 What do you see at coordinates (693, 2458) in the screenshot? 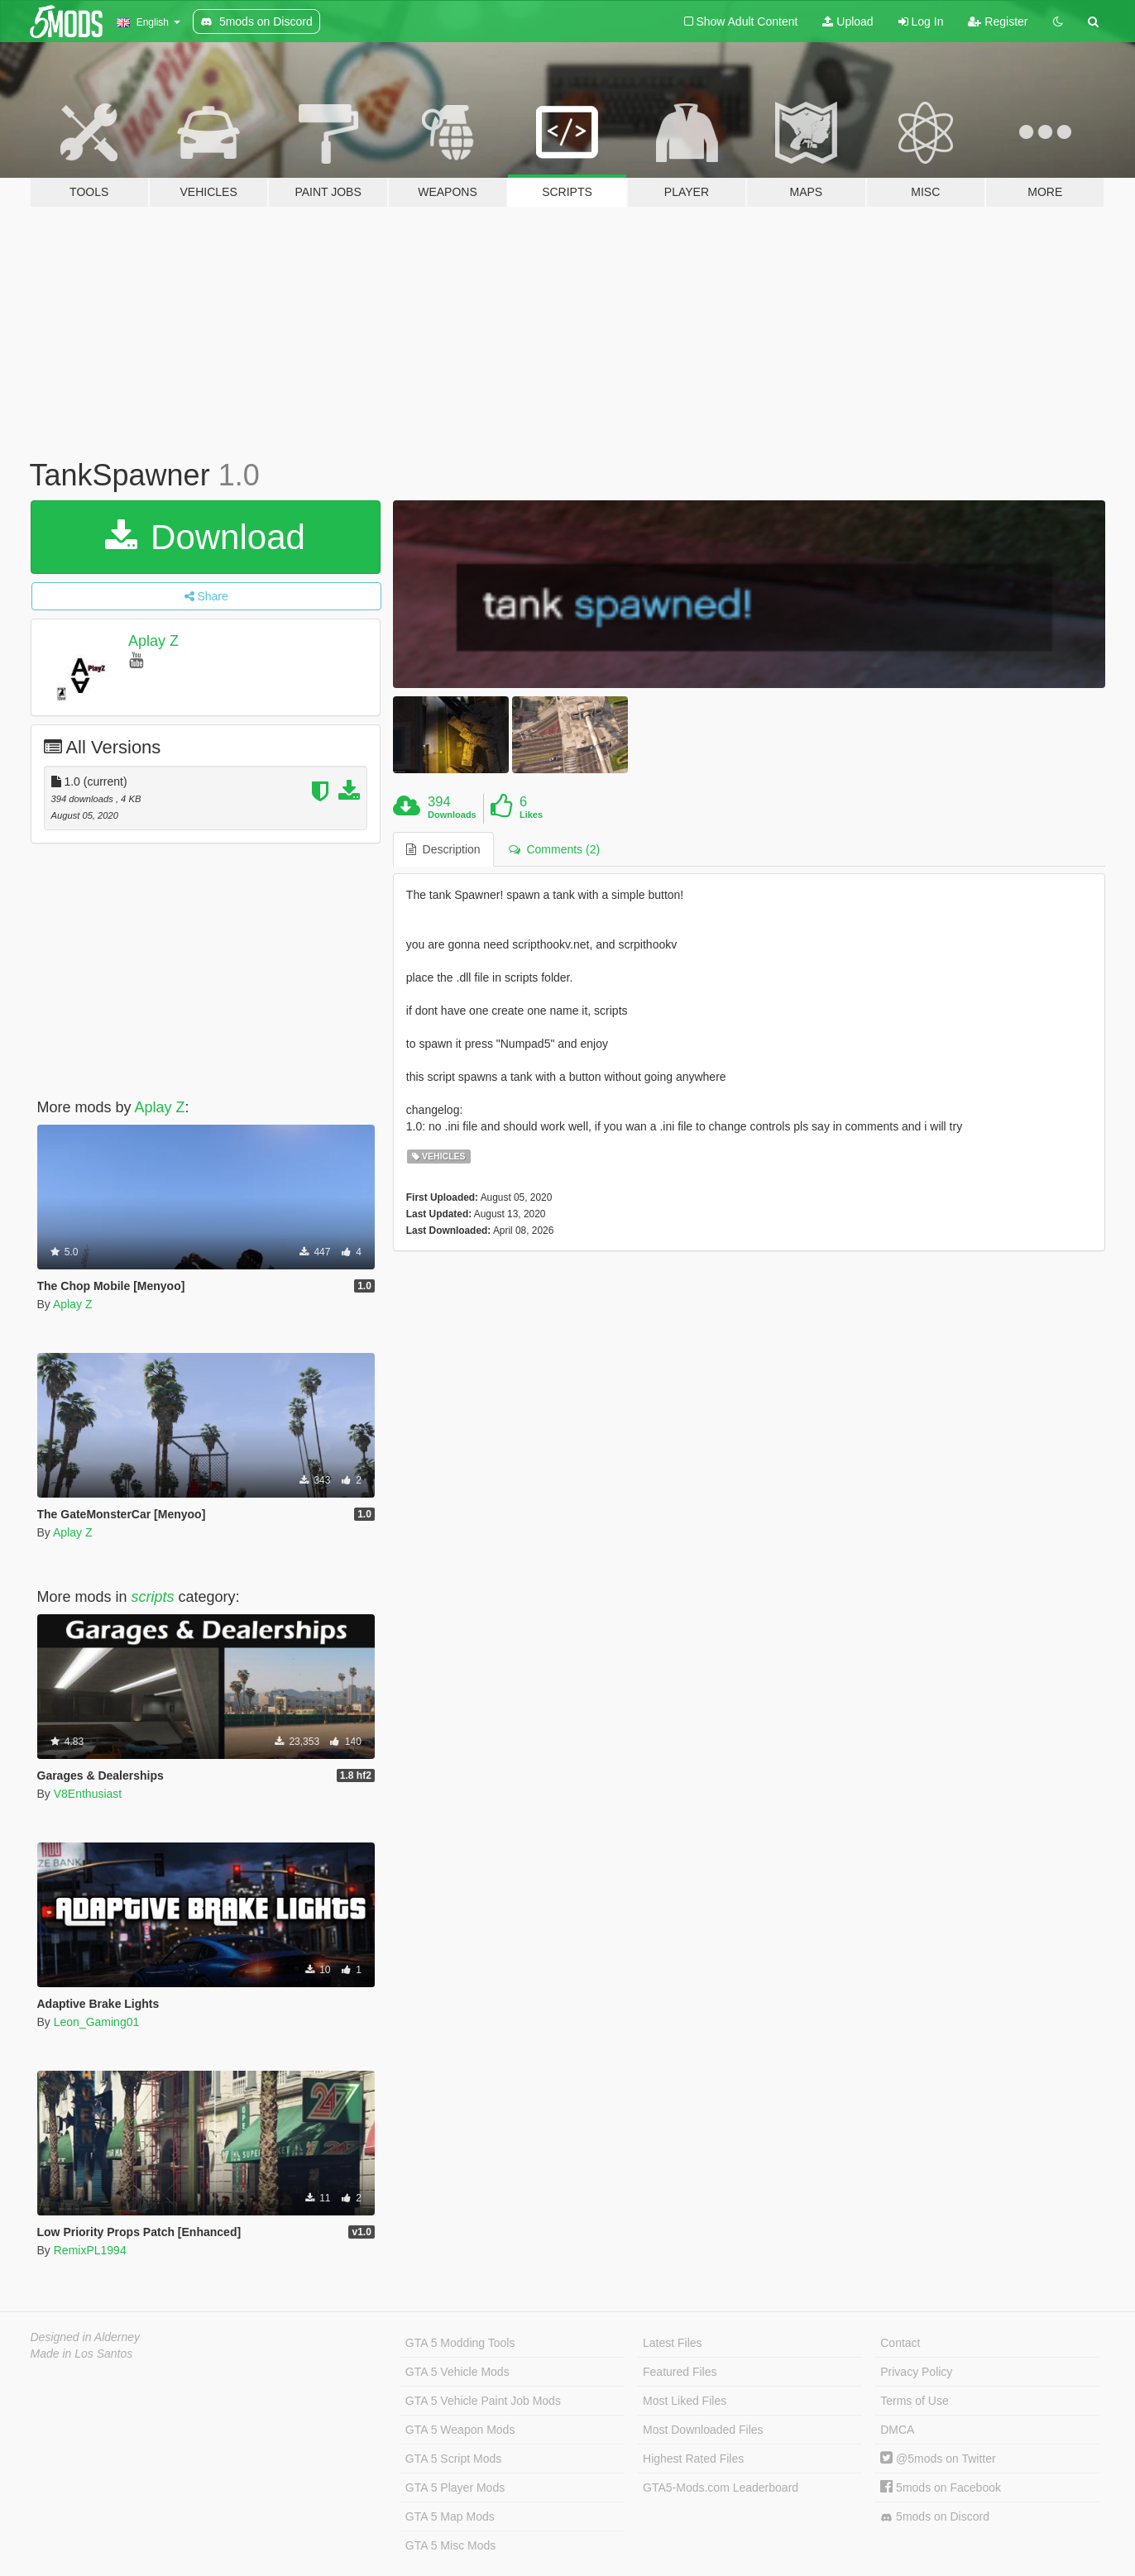
I see `Highest Rated Files` at bounding box center [693, 2458].